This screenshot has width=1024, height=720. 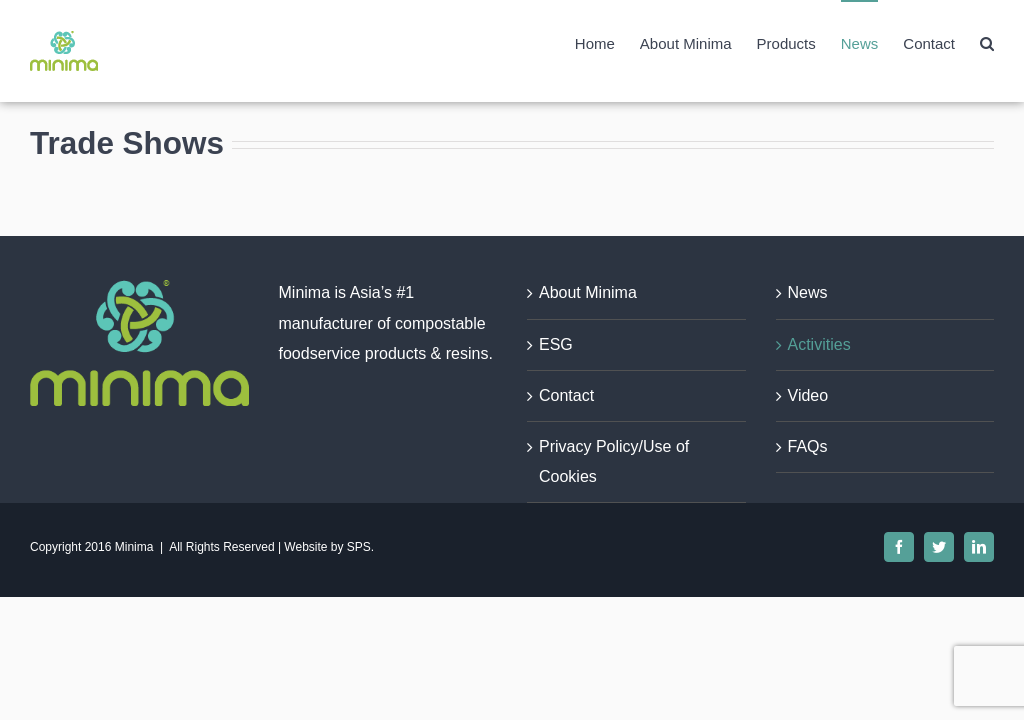 I want to click on Privacy Policy/Use of Cookies, so click(x=614, y=461).